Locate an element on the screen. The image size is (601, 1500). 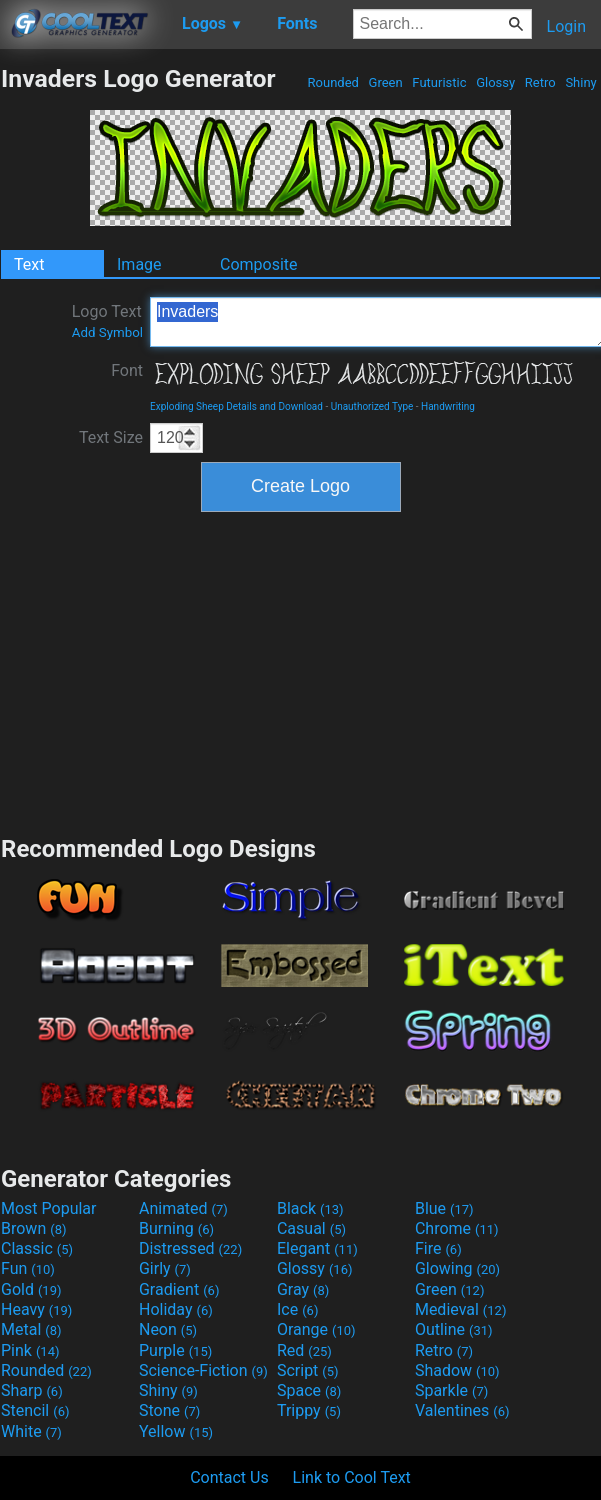
Space is located at coordinates (309, 1390).